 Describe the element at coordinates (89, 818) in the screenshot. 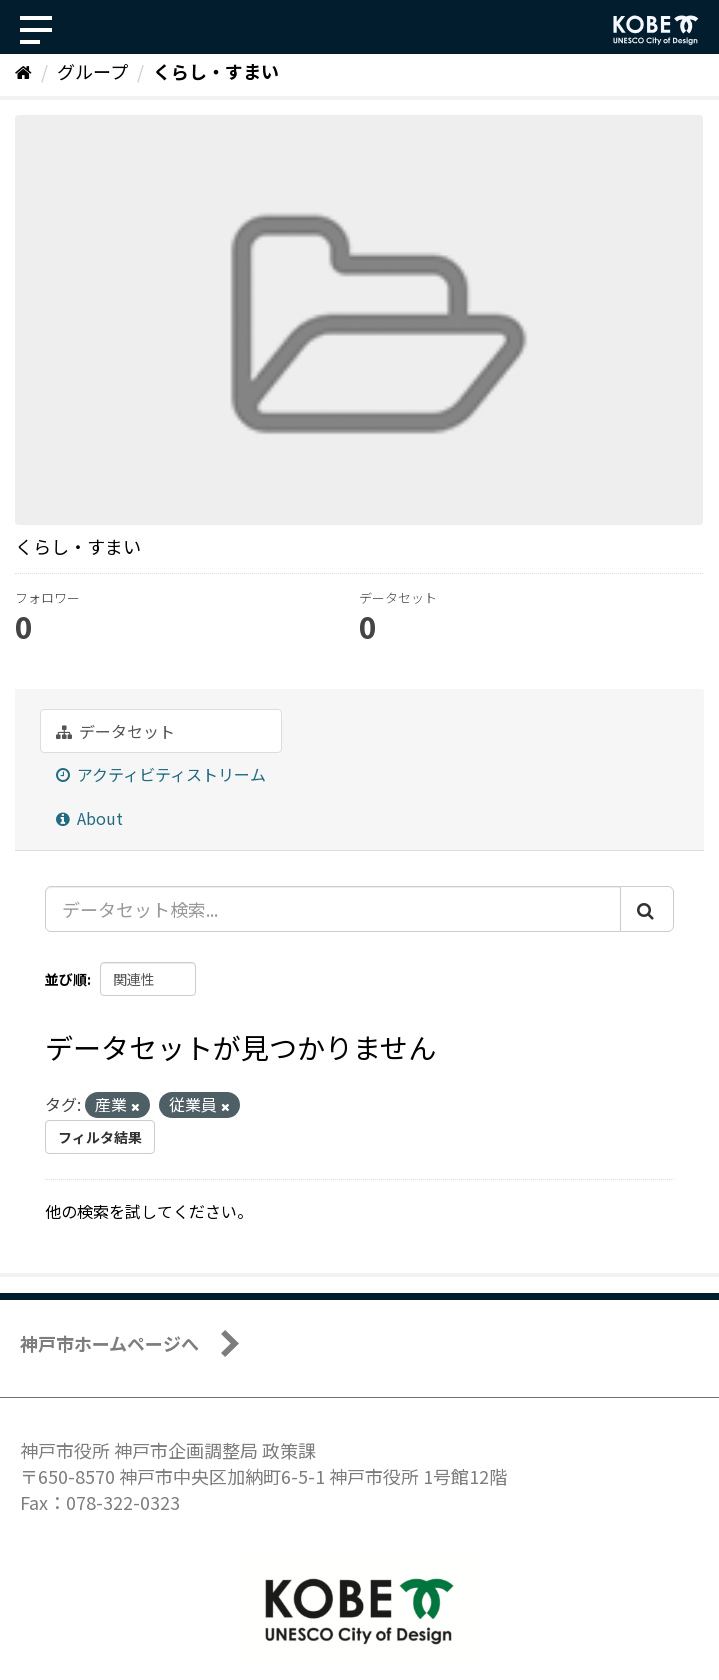

I see `About` at that location.